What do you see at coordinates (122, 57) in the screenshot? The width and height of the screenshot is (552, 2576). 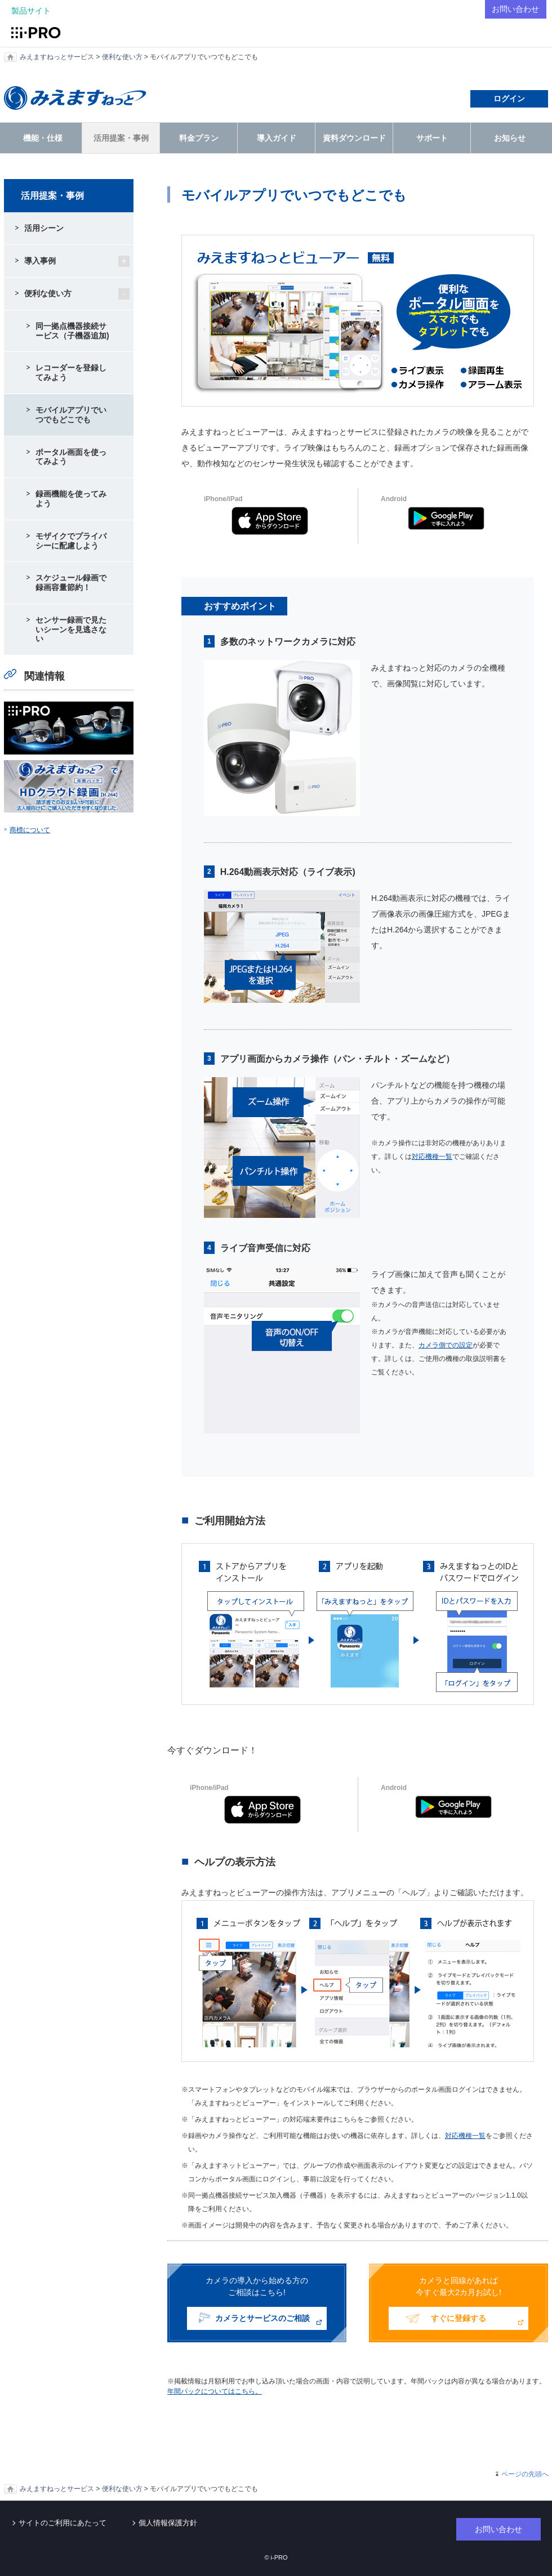 I see `便利な使い方` at bounding box center [122, 57].